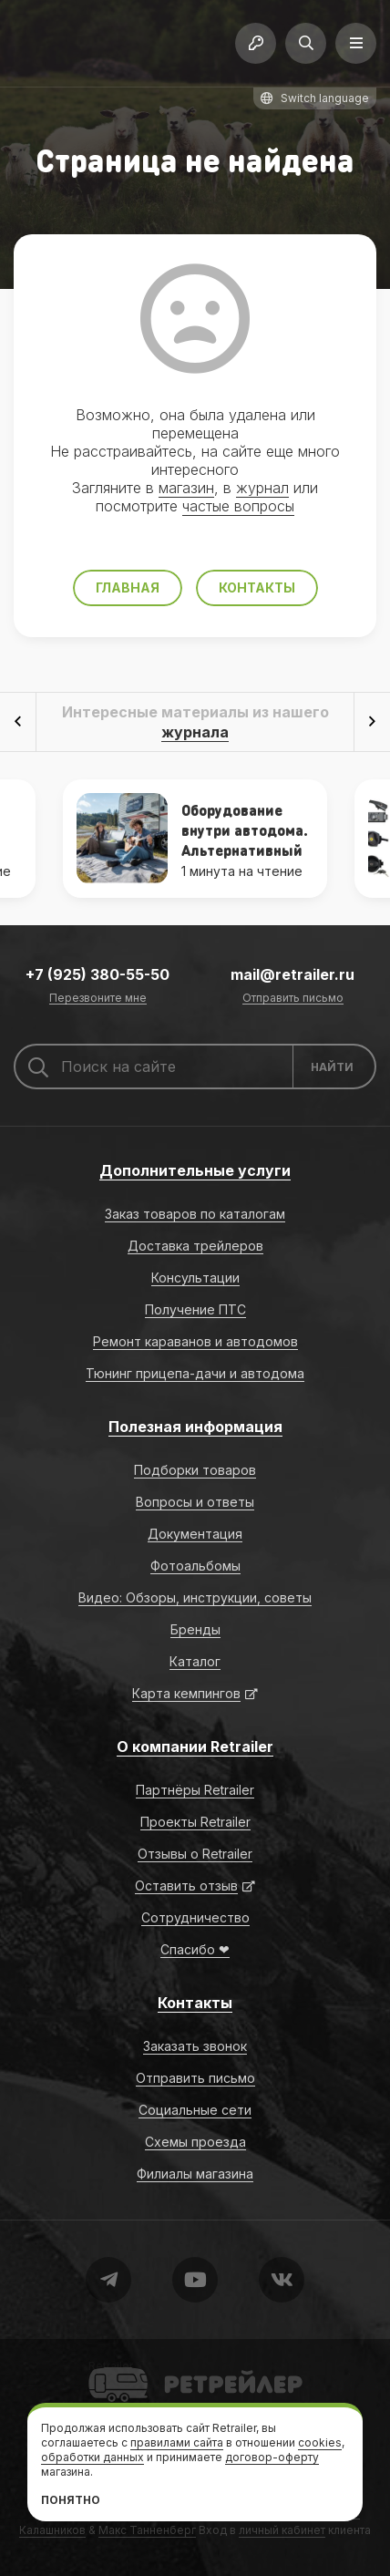 Image resolution: width=390 pixels, height=2576 pixels. Describe the element at coordinates (257, 587) in the screenshot. I see `Контакты` at that location.